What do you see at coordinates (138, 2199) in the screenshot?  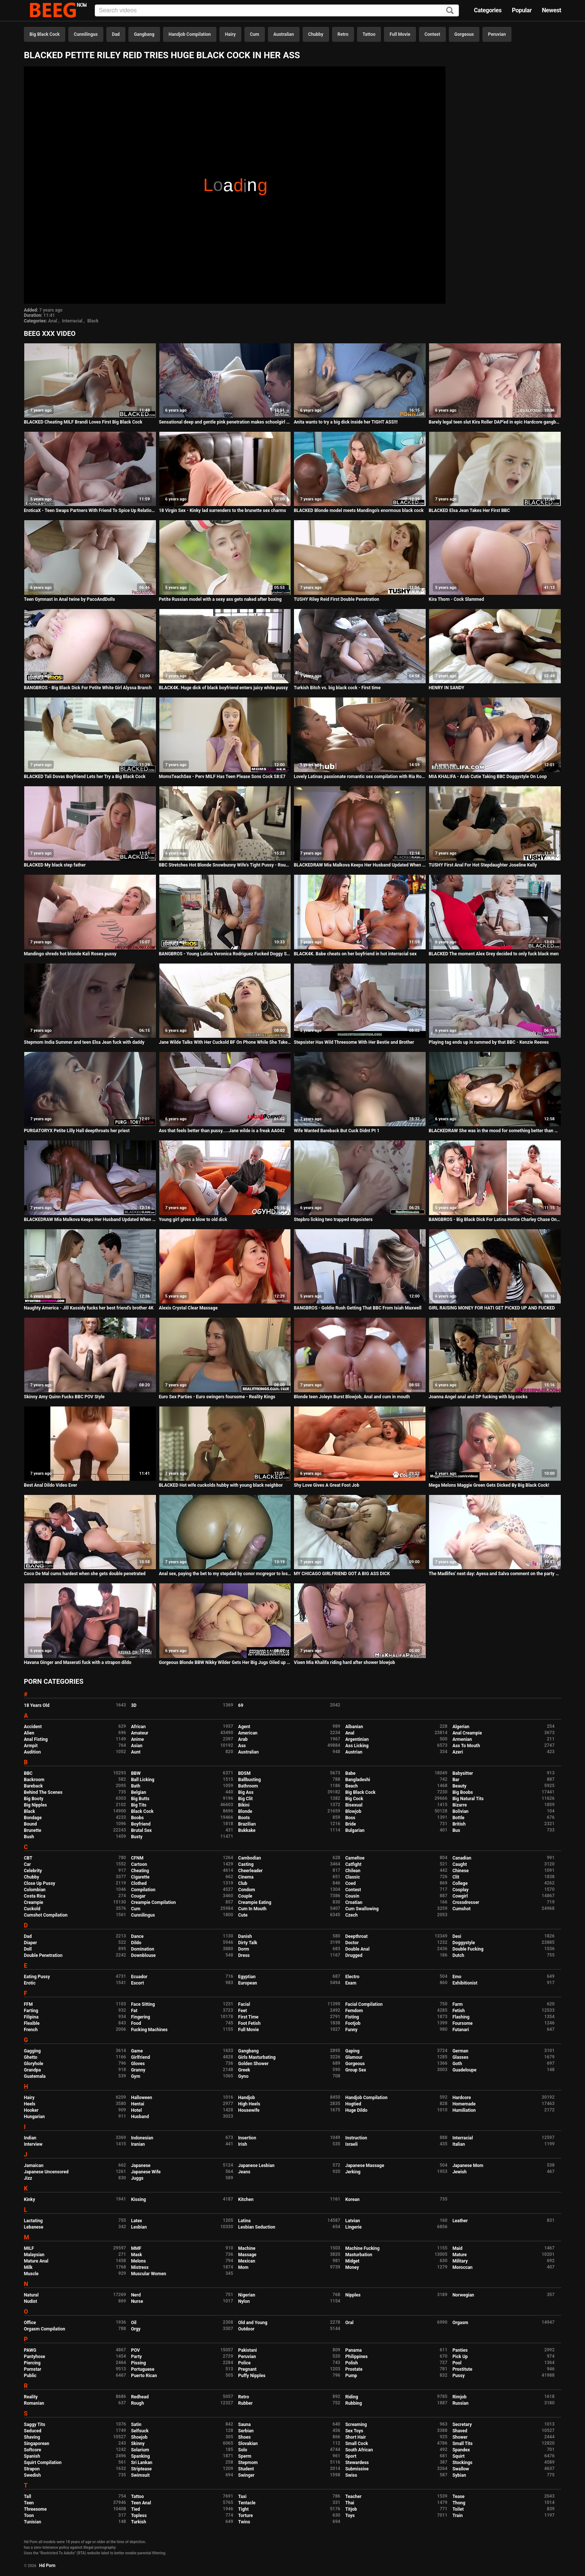 I see `Kissing` at bounding box center [138, 2199].